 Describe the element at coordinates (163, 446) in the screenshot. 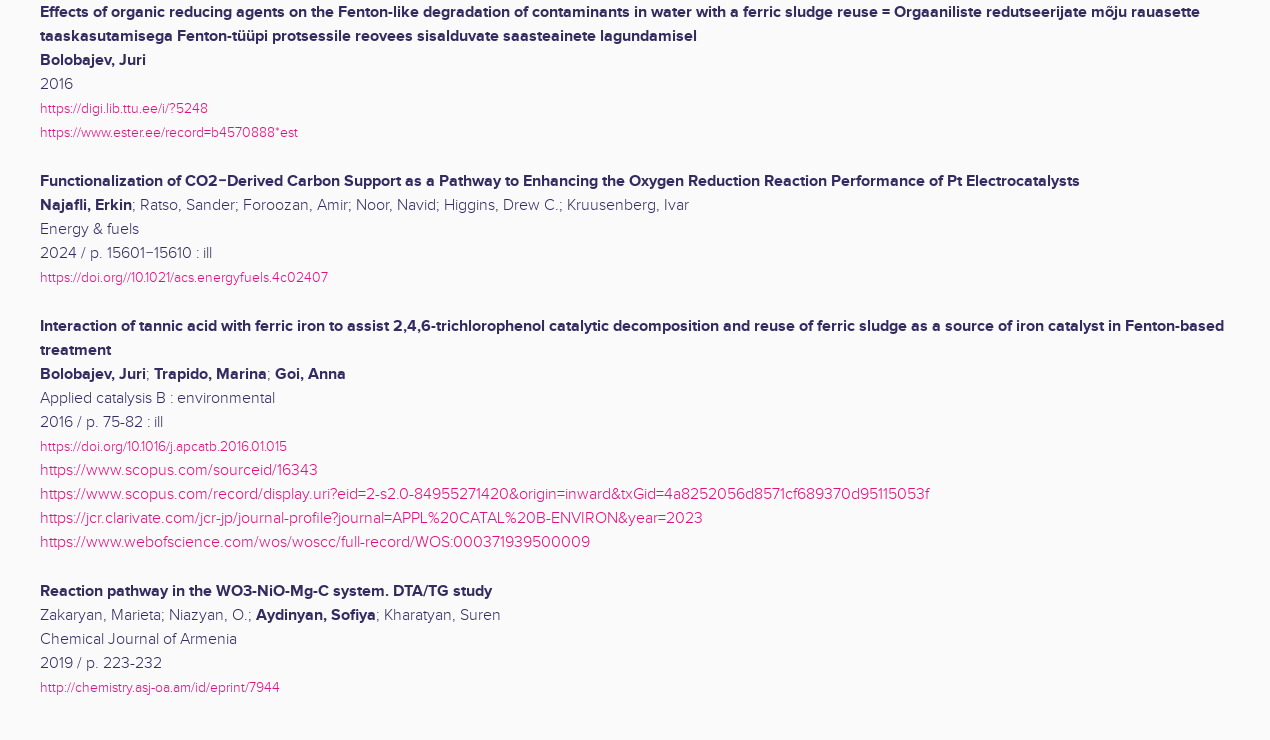

I see `https://doi.org/10.1016/j.apcatb.2016.01.015` at that location.